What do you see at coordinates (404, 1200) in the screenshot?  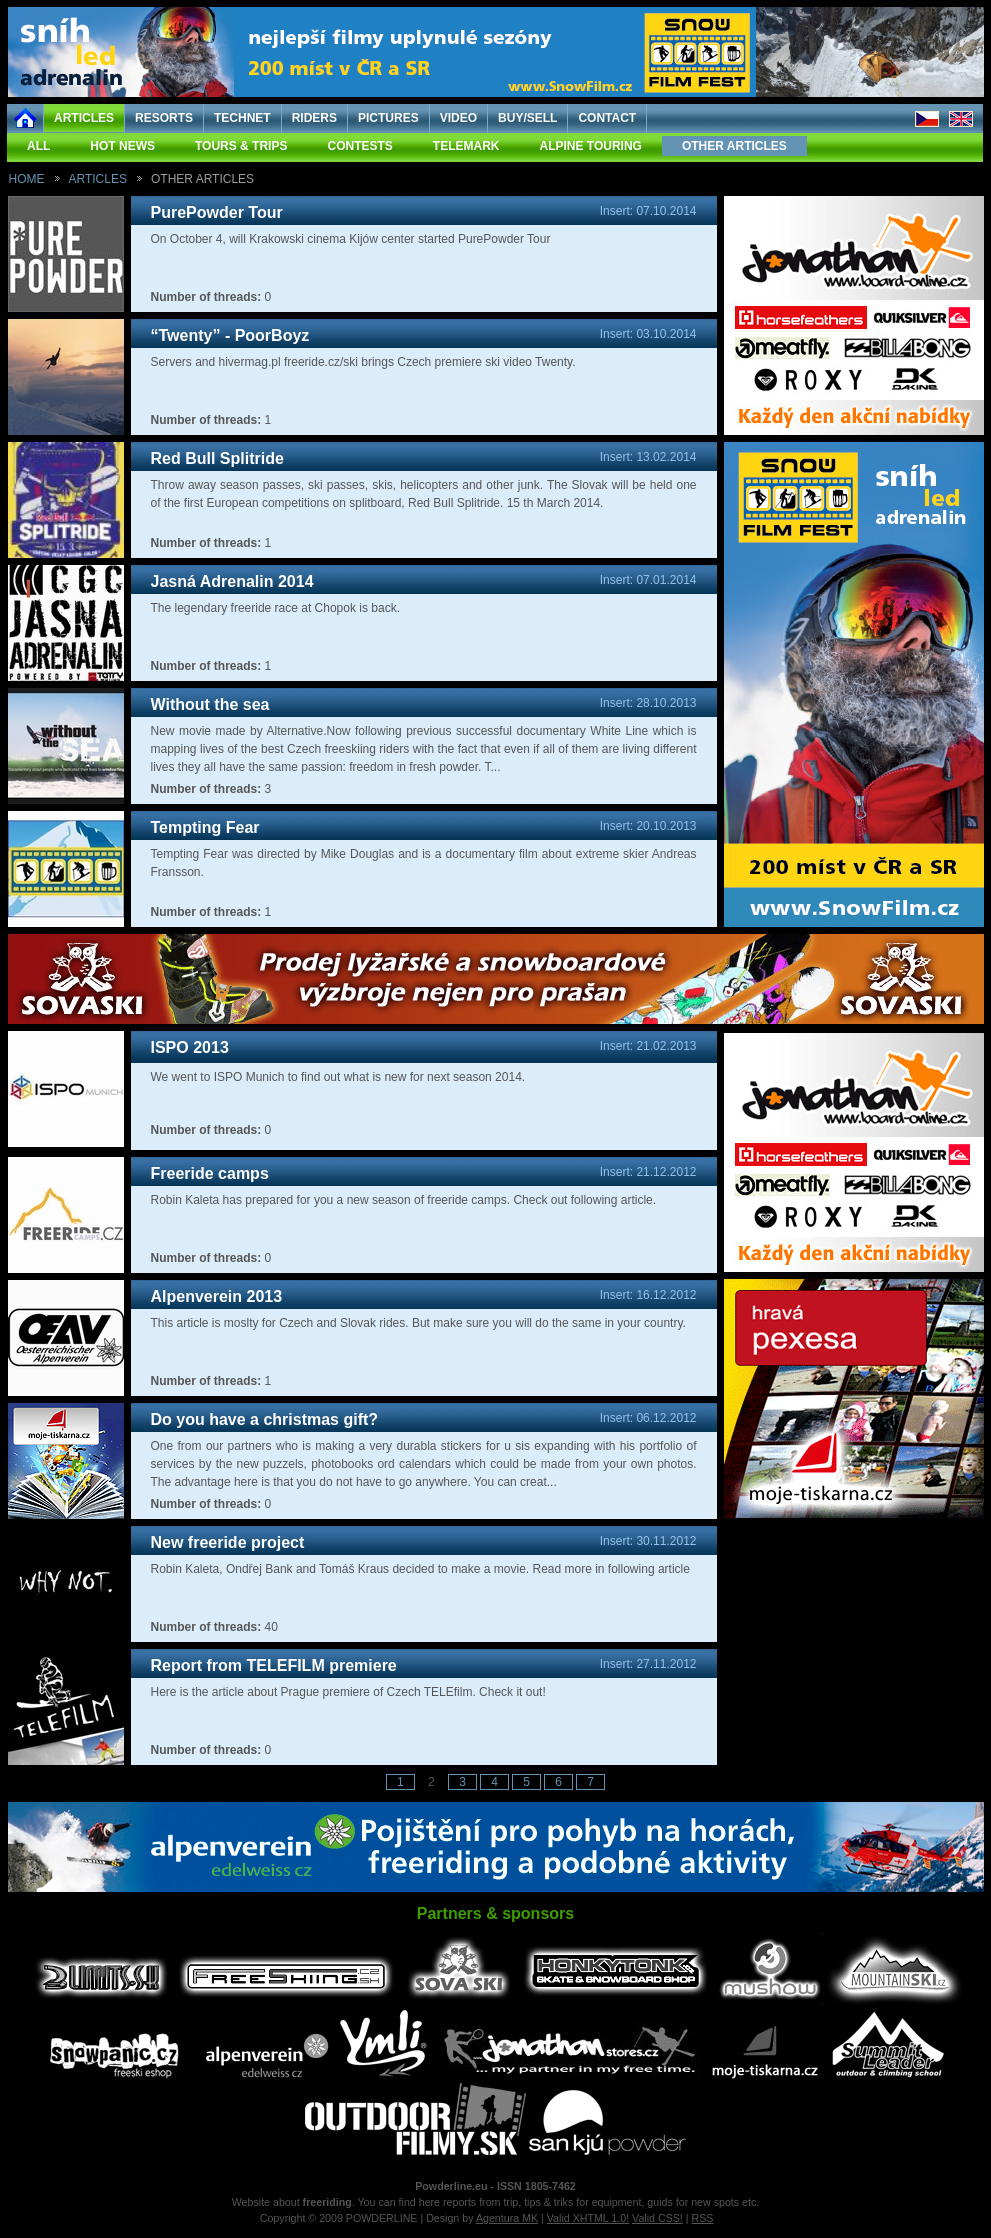 I see `Robin Kaleta has prepared for you a new season of freeride camps. Check out following article.` at bounding box center [404, 1200].